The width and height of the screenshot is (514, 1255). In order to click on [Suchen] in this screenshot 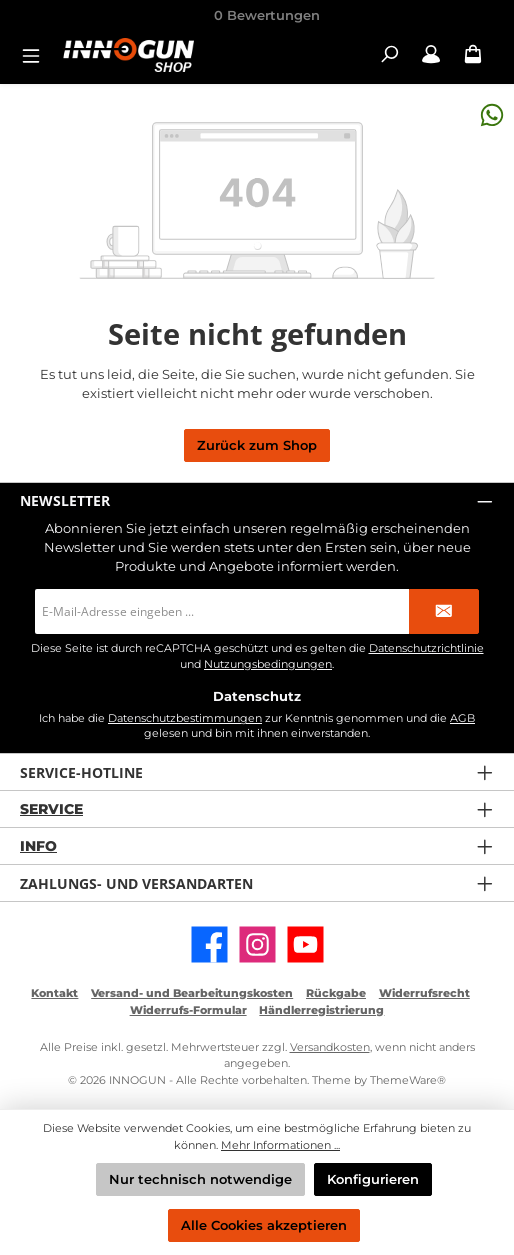, I will do `click(389, 54)`.